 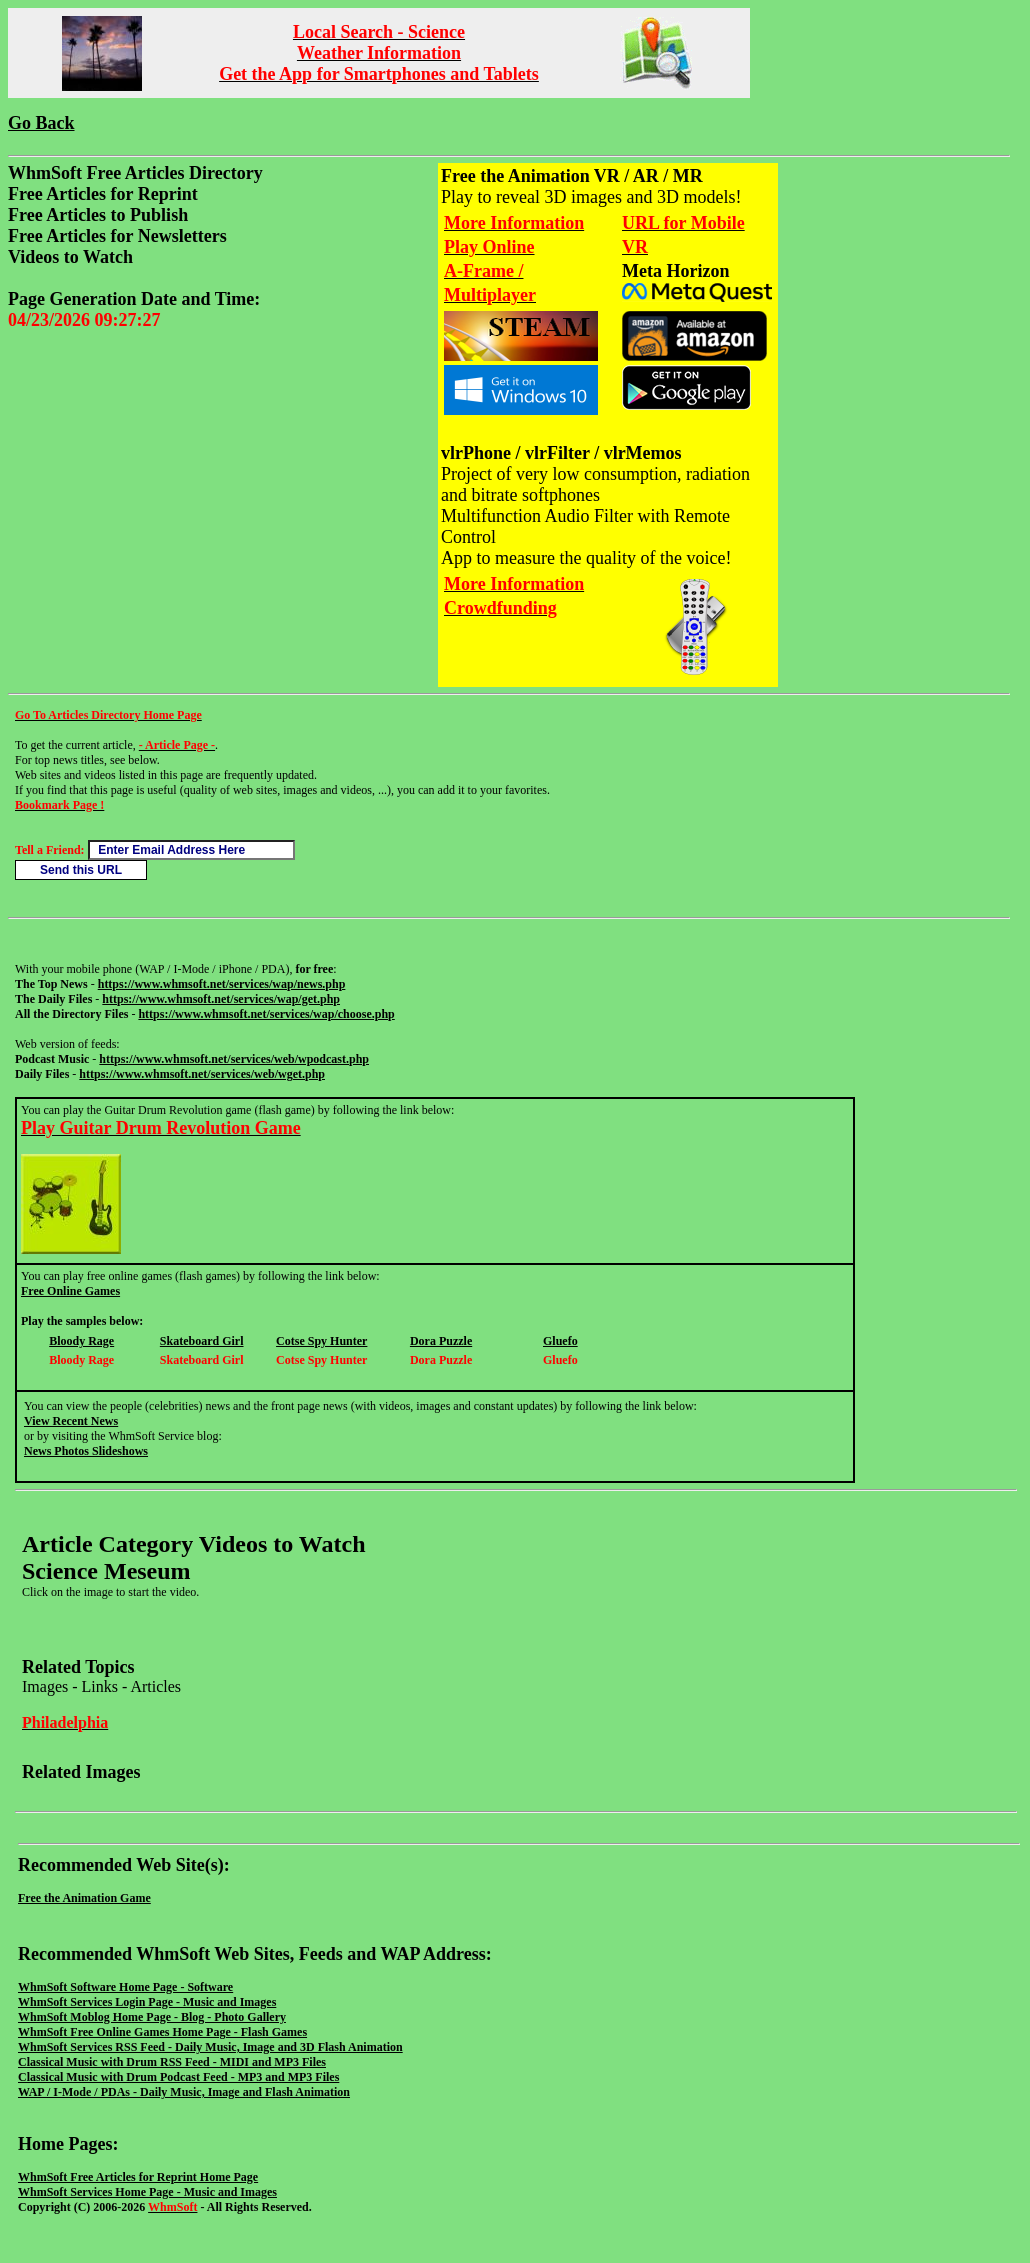 I want to click on WhmSoft Moblog Home Page - Blog - Photo Gallery, so click(x=152, y=2017).